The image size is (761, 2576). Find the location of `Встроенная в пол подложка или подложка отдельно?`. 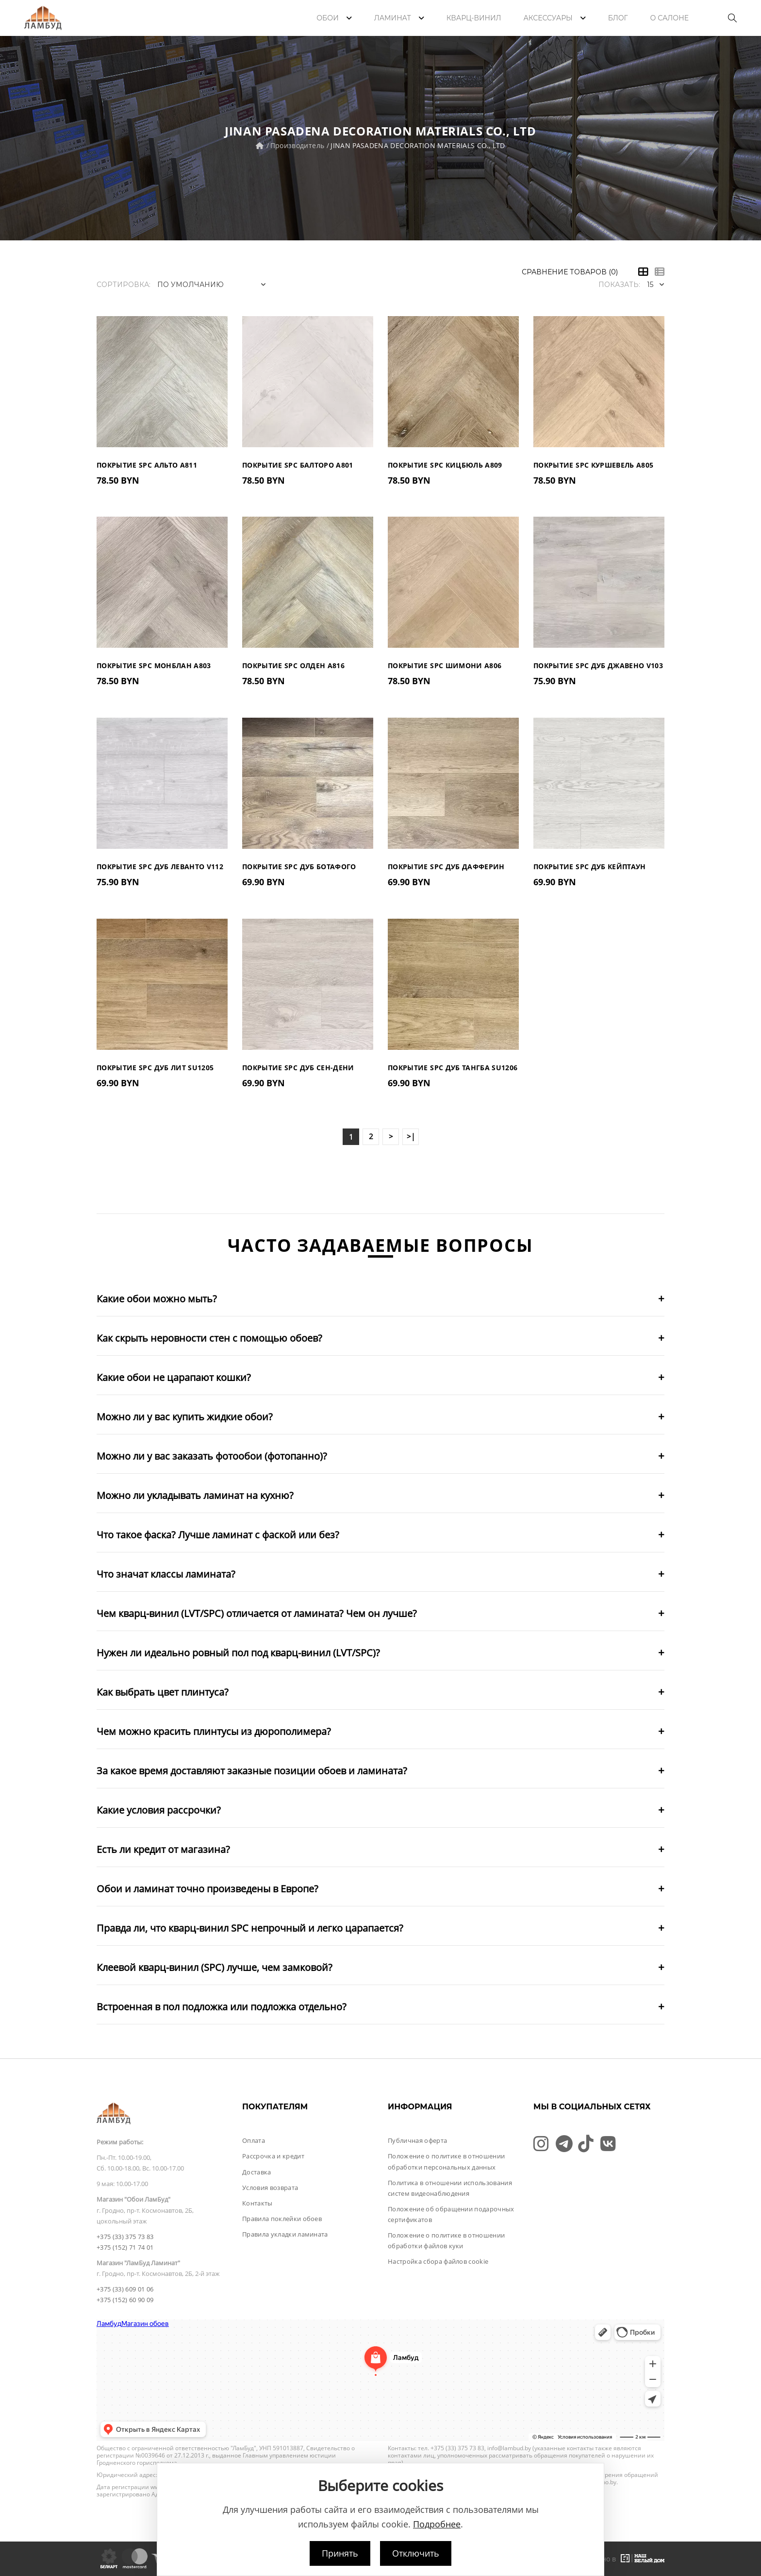

Встроенная в пол подложка или подложка отдельно? is located at coordinates (222, 2006).